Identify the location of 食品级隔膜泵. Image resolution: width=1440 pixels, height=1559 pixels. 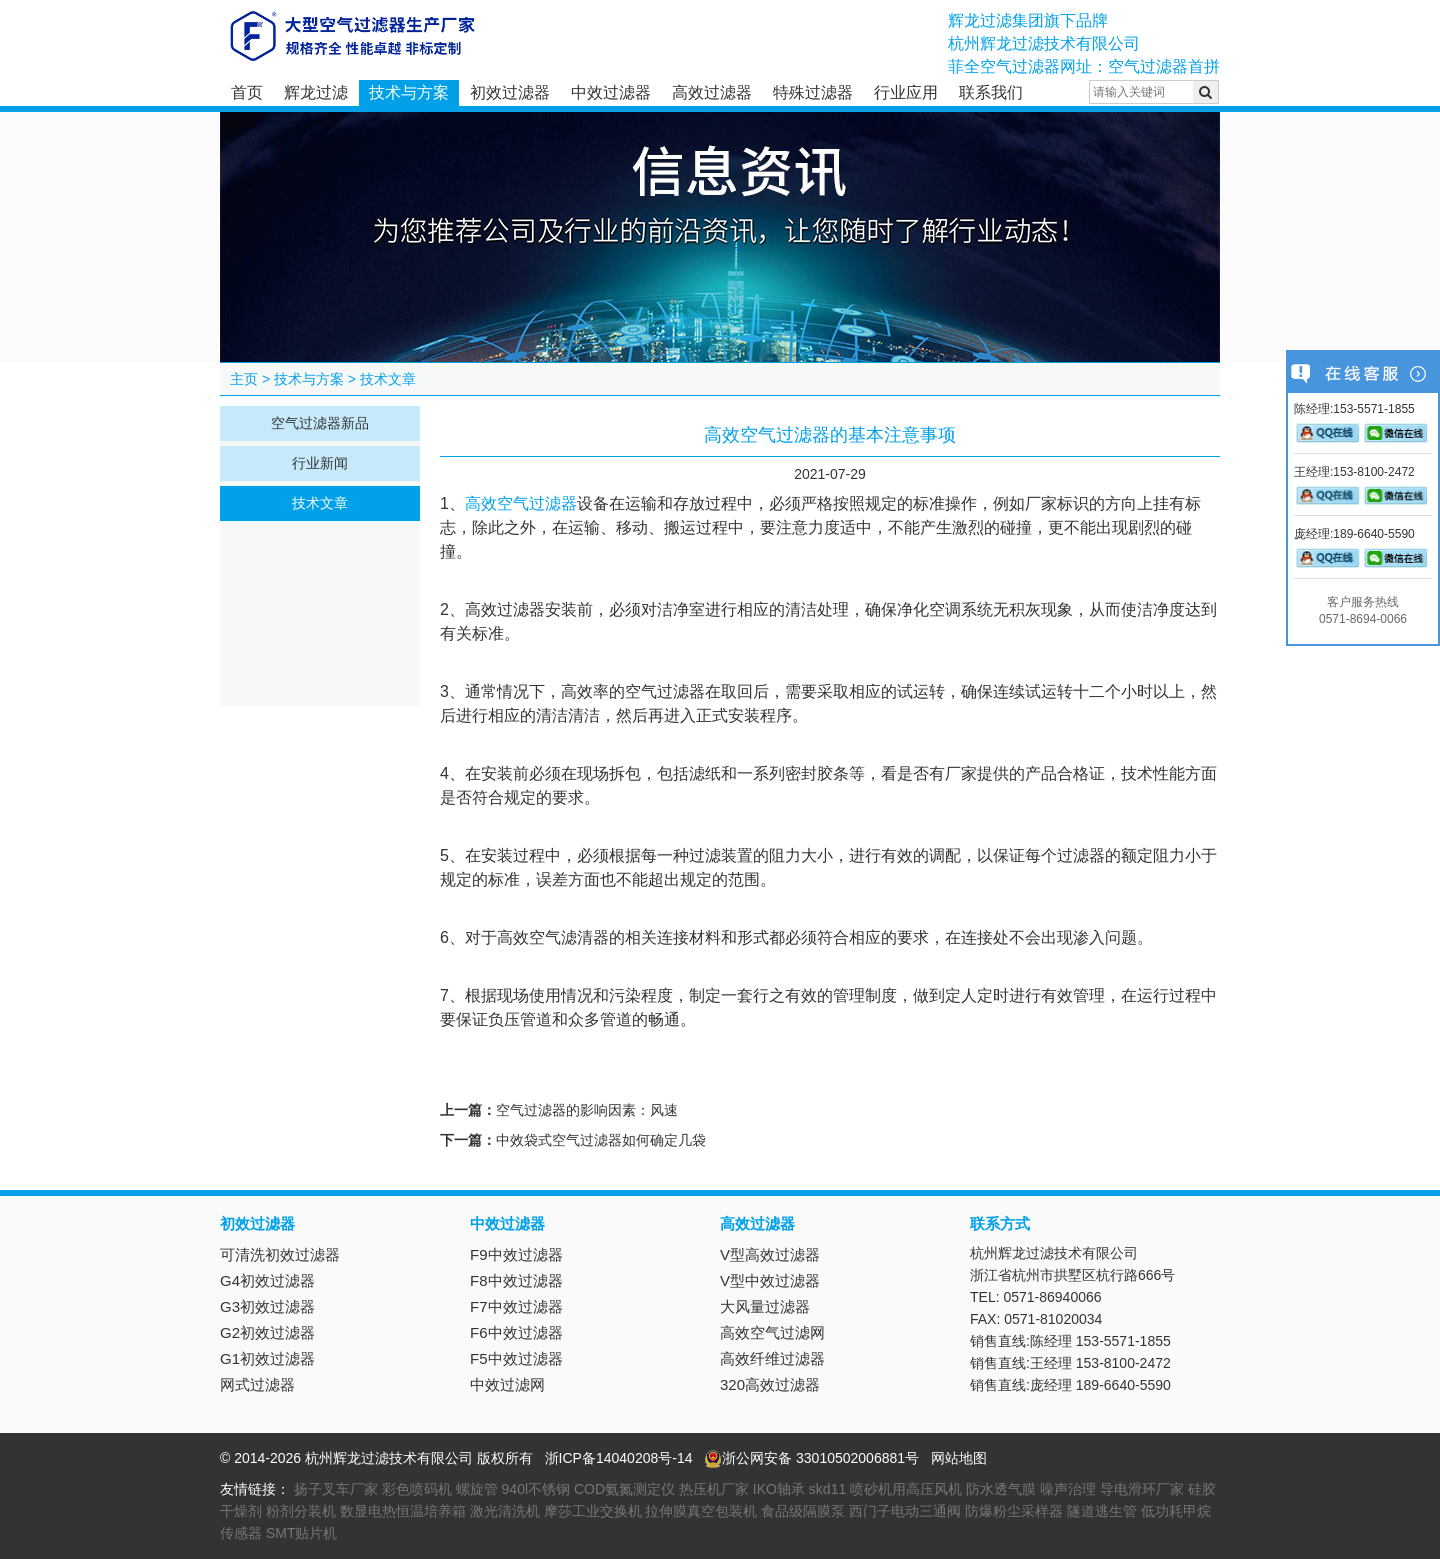
(803, 1511).